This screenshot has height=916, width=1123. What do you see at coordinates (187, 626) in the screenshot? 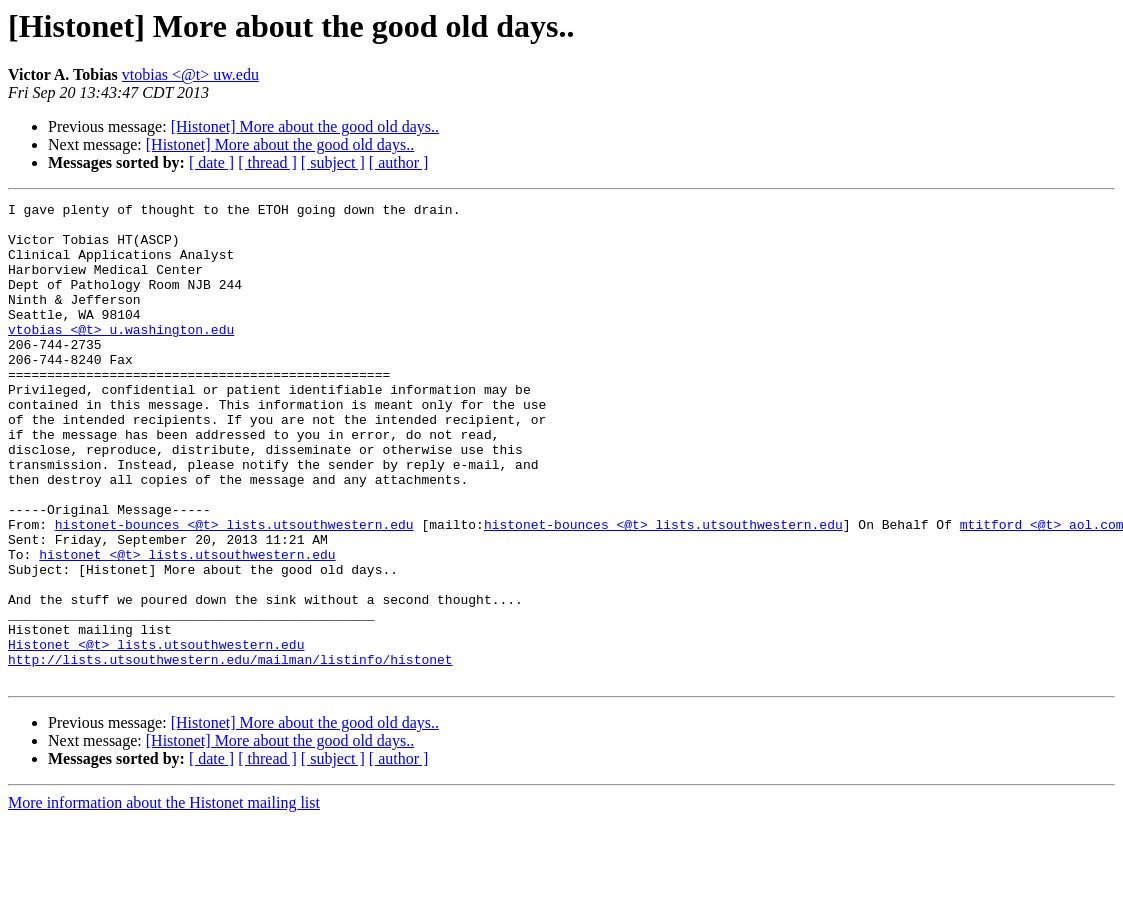
I see `histonet <@t> lists.utsouthwestern.edu` at bounding box center [187, 626].